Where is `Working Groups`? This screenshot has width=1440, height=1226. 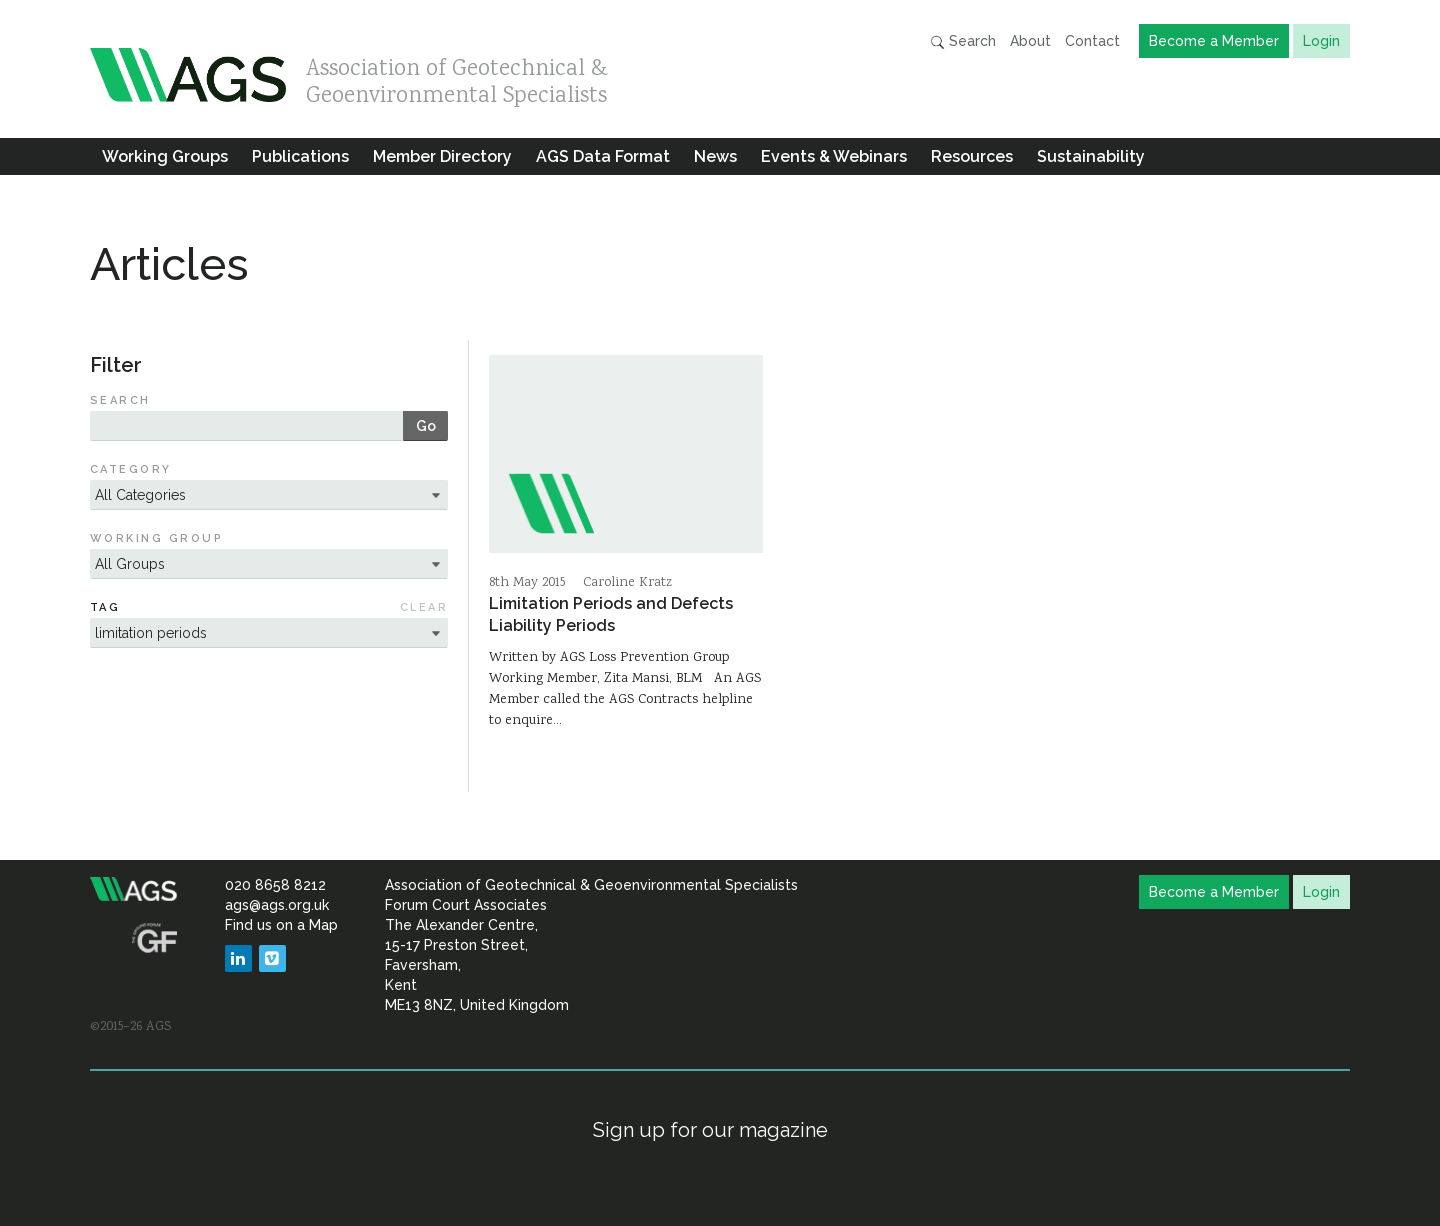 Working Groups is located at coordinates (165, 156).